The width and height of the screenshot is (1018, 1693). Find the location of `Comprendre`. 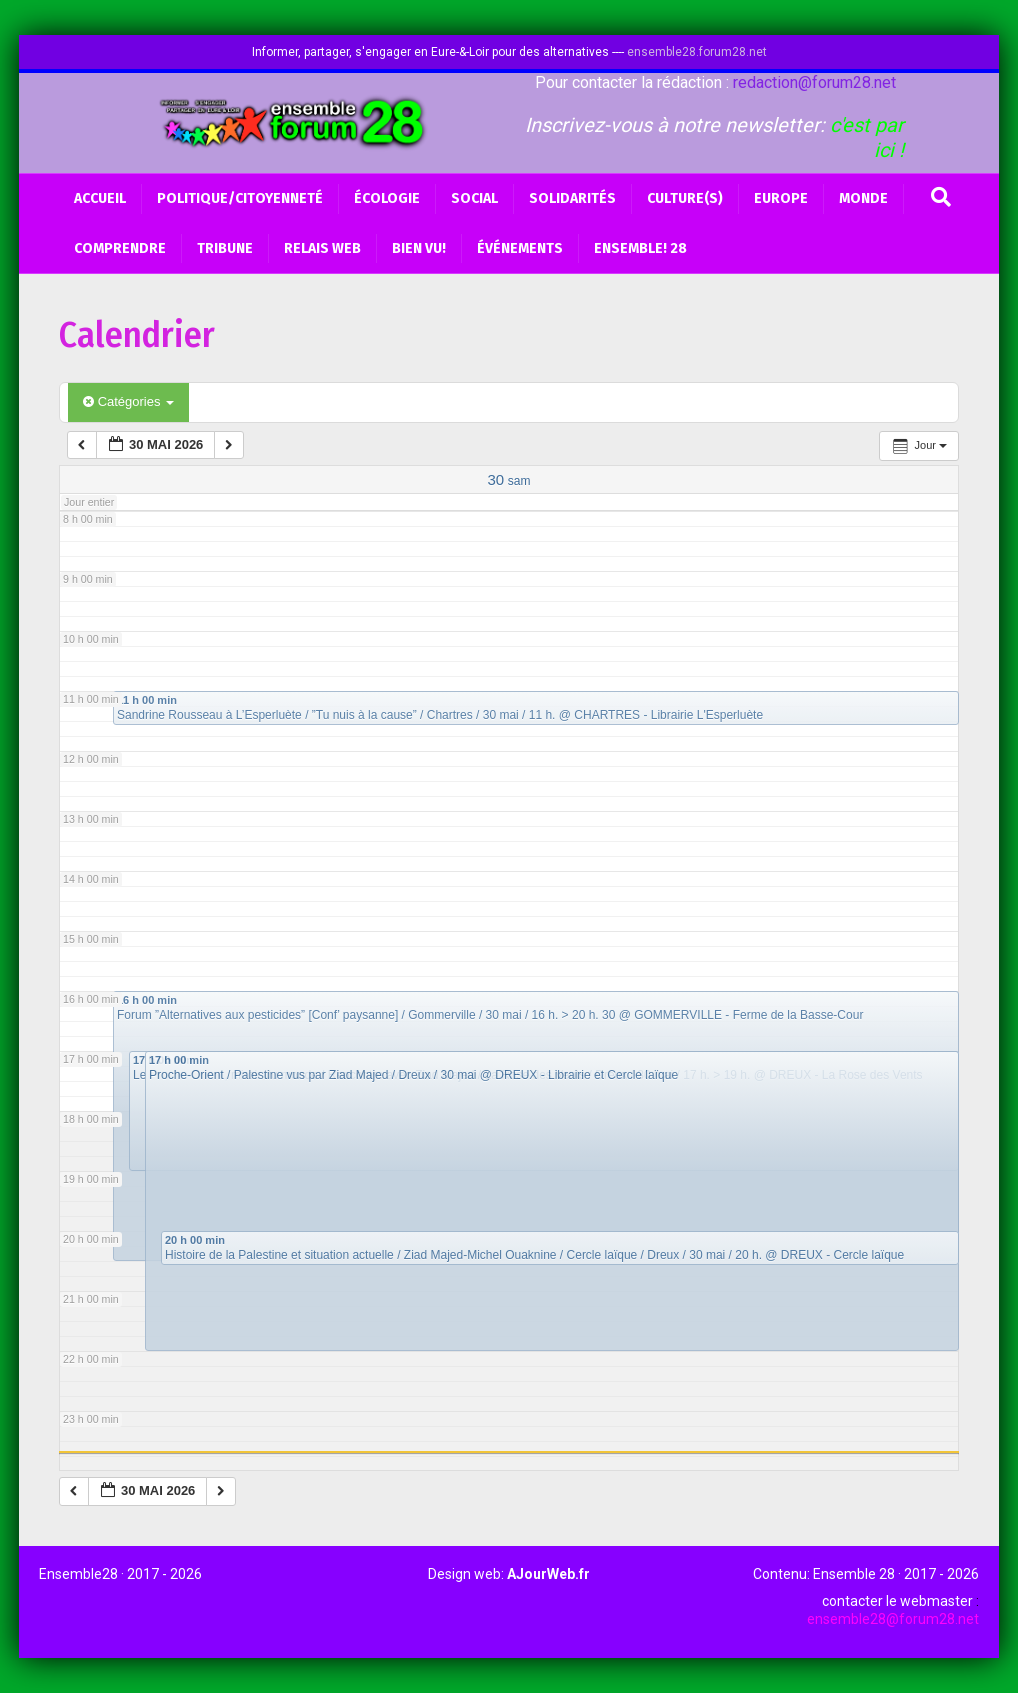

Comprendre is located at coordinates (120, 248).